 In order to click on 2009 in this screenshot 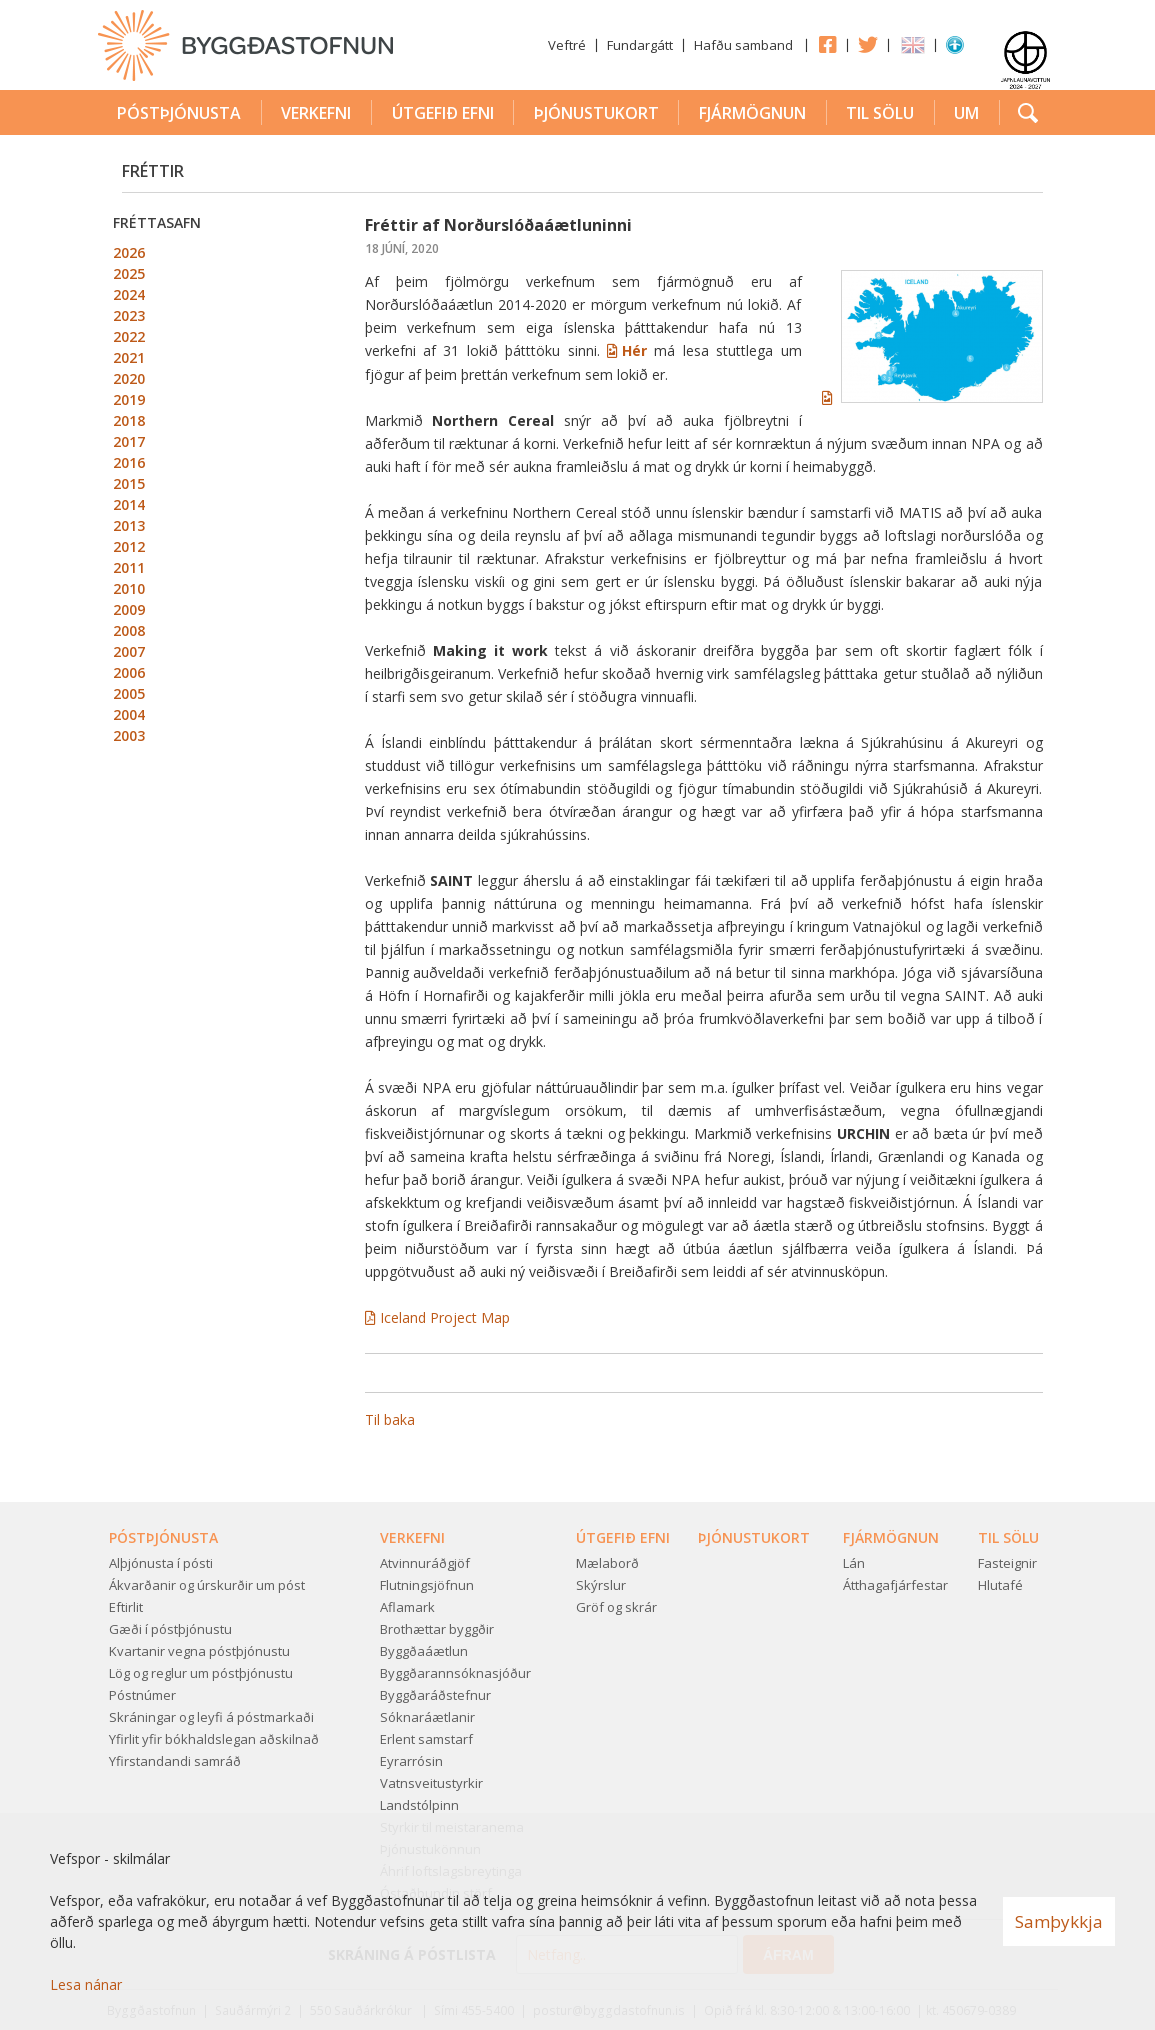, I will do `click(129, 609)`.